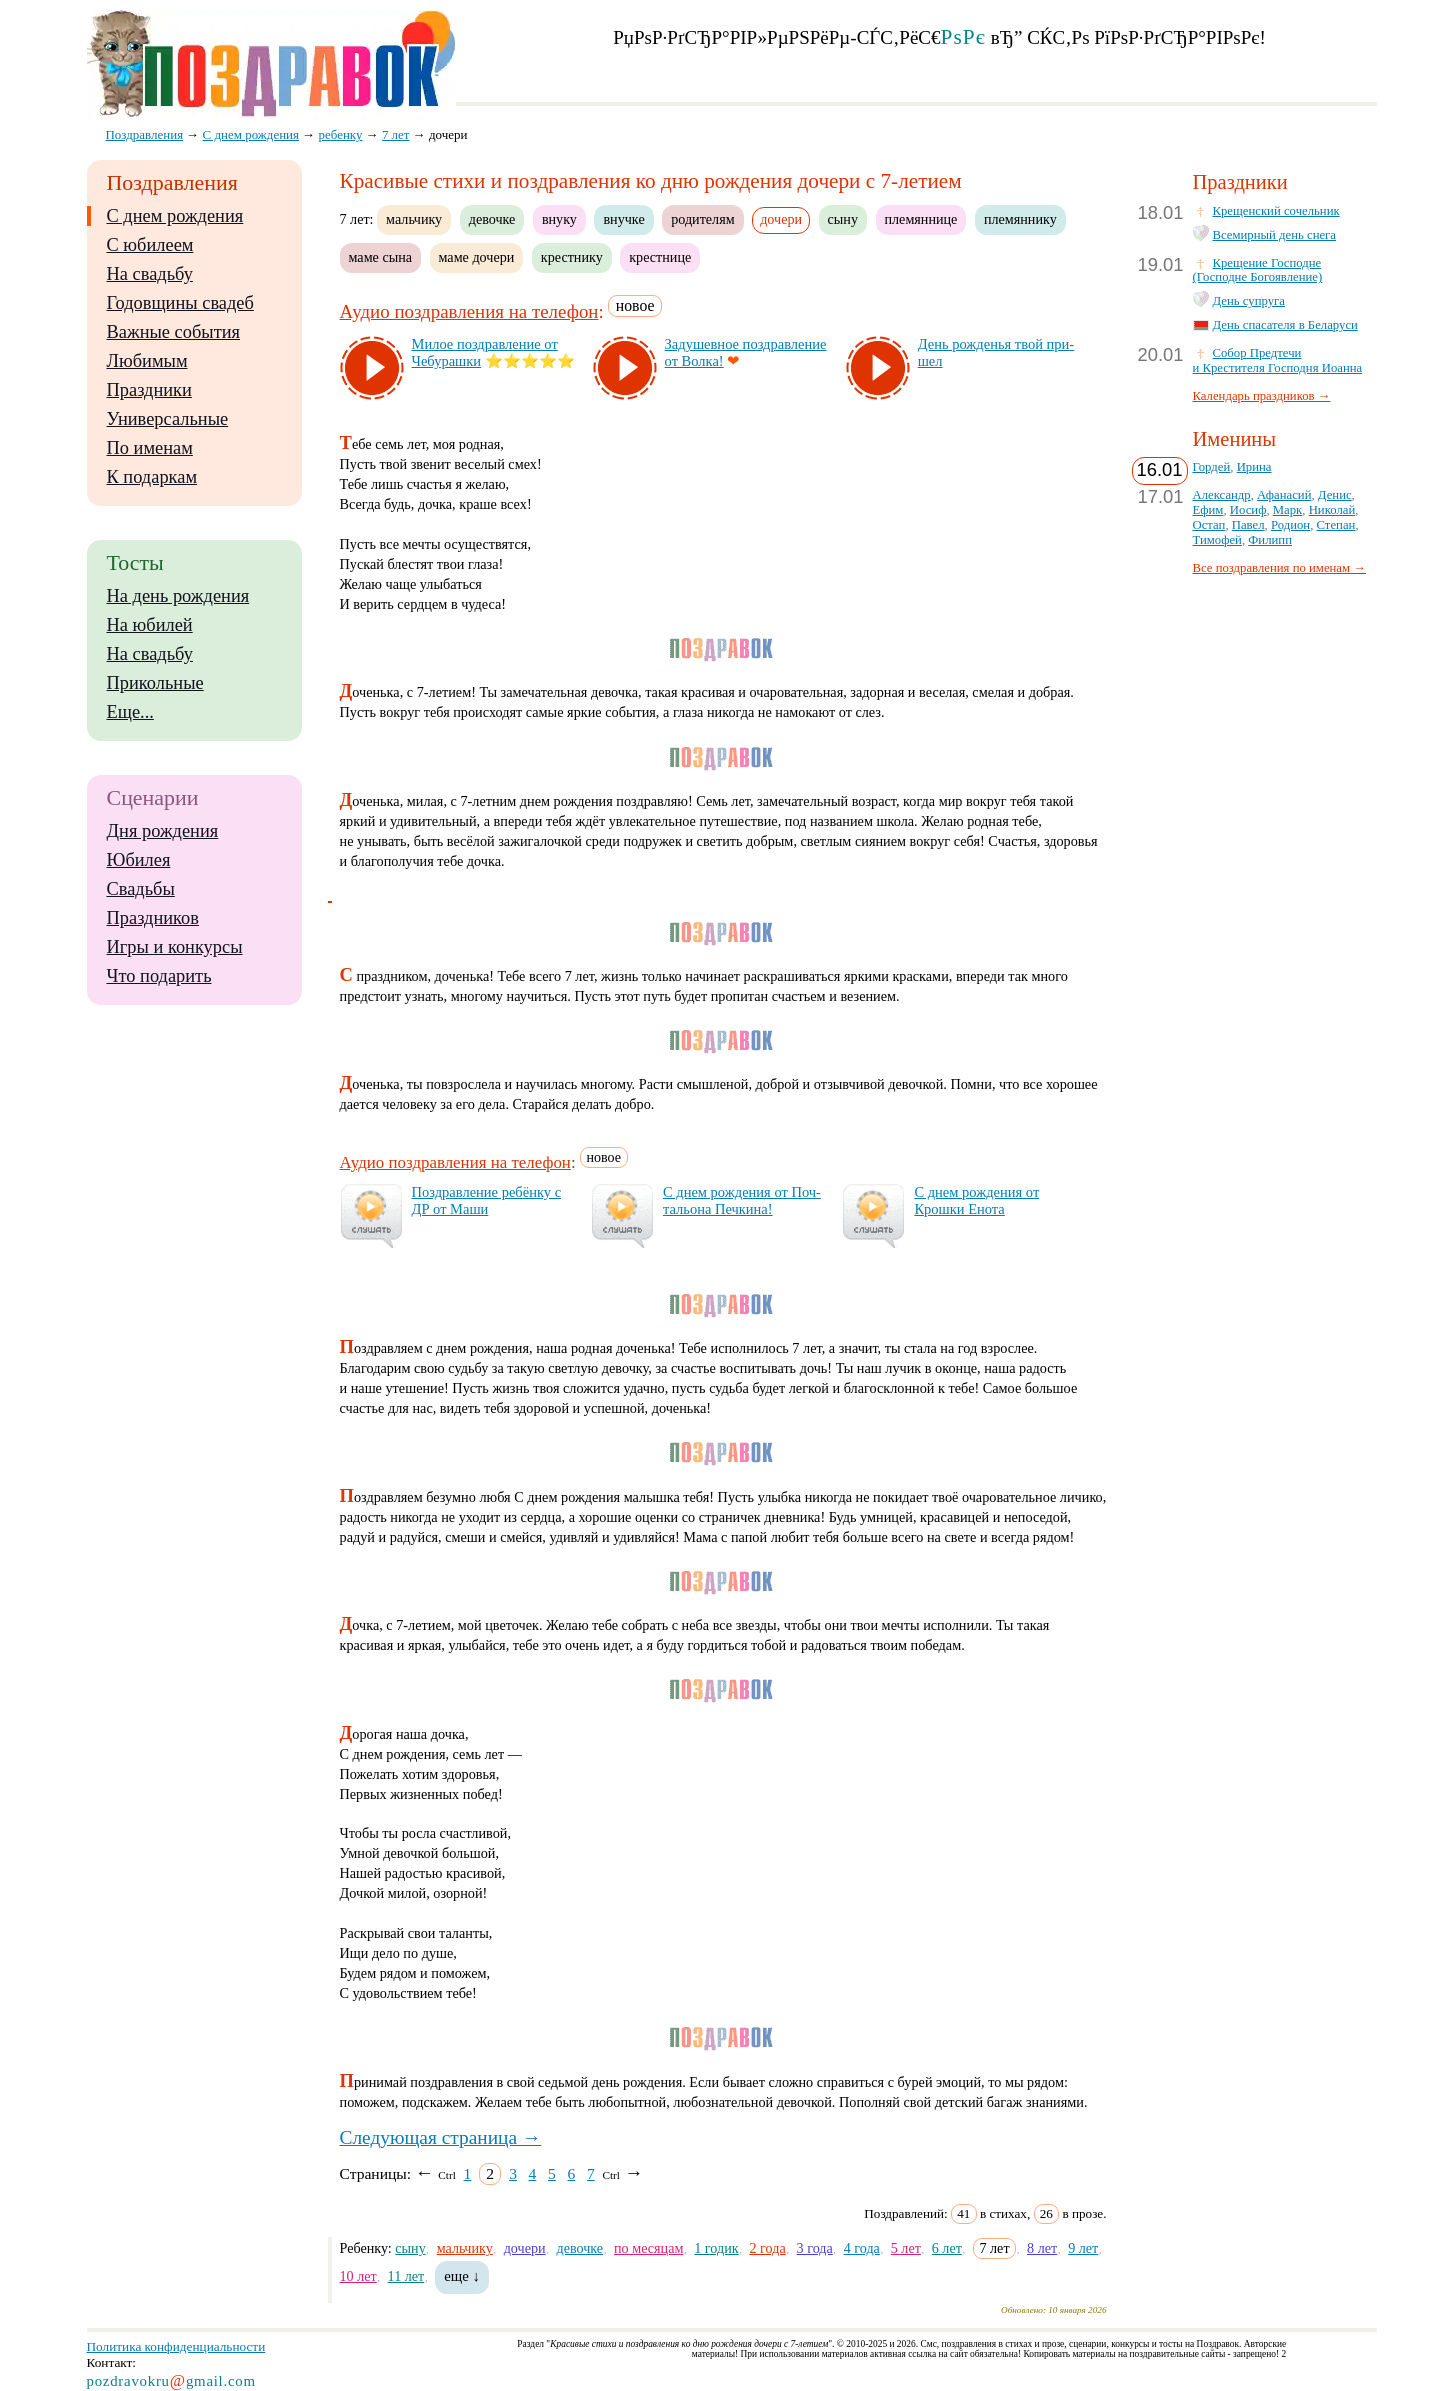 The width and height of the screenshot is (1452, 2391). I want to click on Крещенский сочельник, so click(1276, 211).